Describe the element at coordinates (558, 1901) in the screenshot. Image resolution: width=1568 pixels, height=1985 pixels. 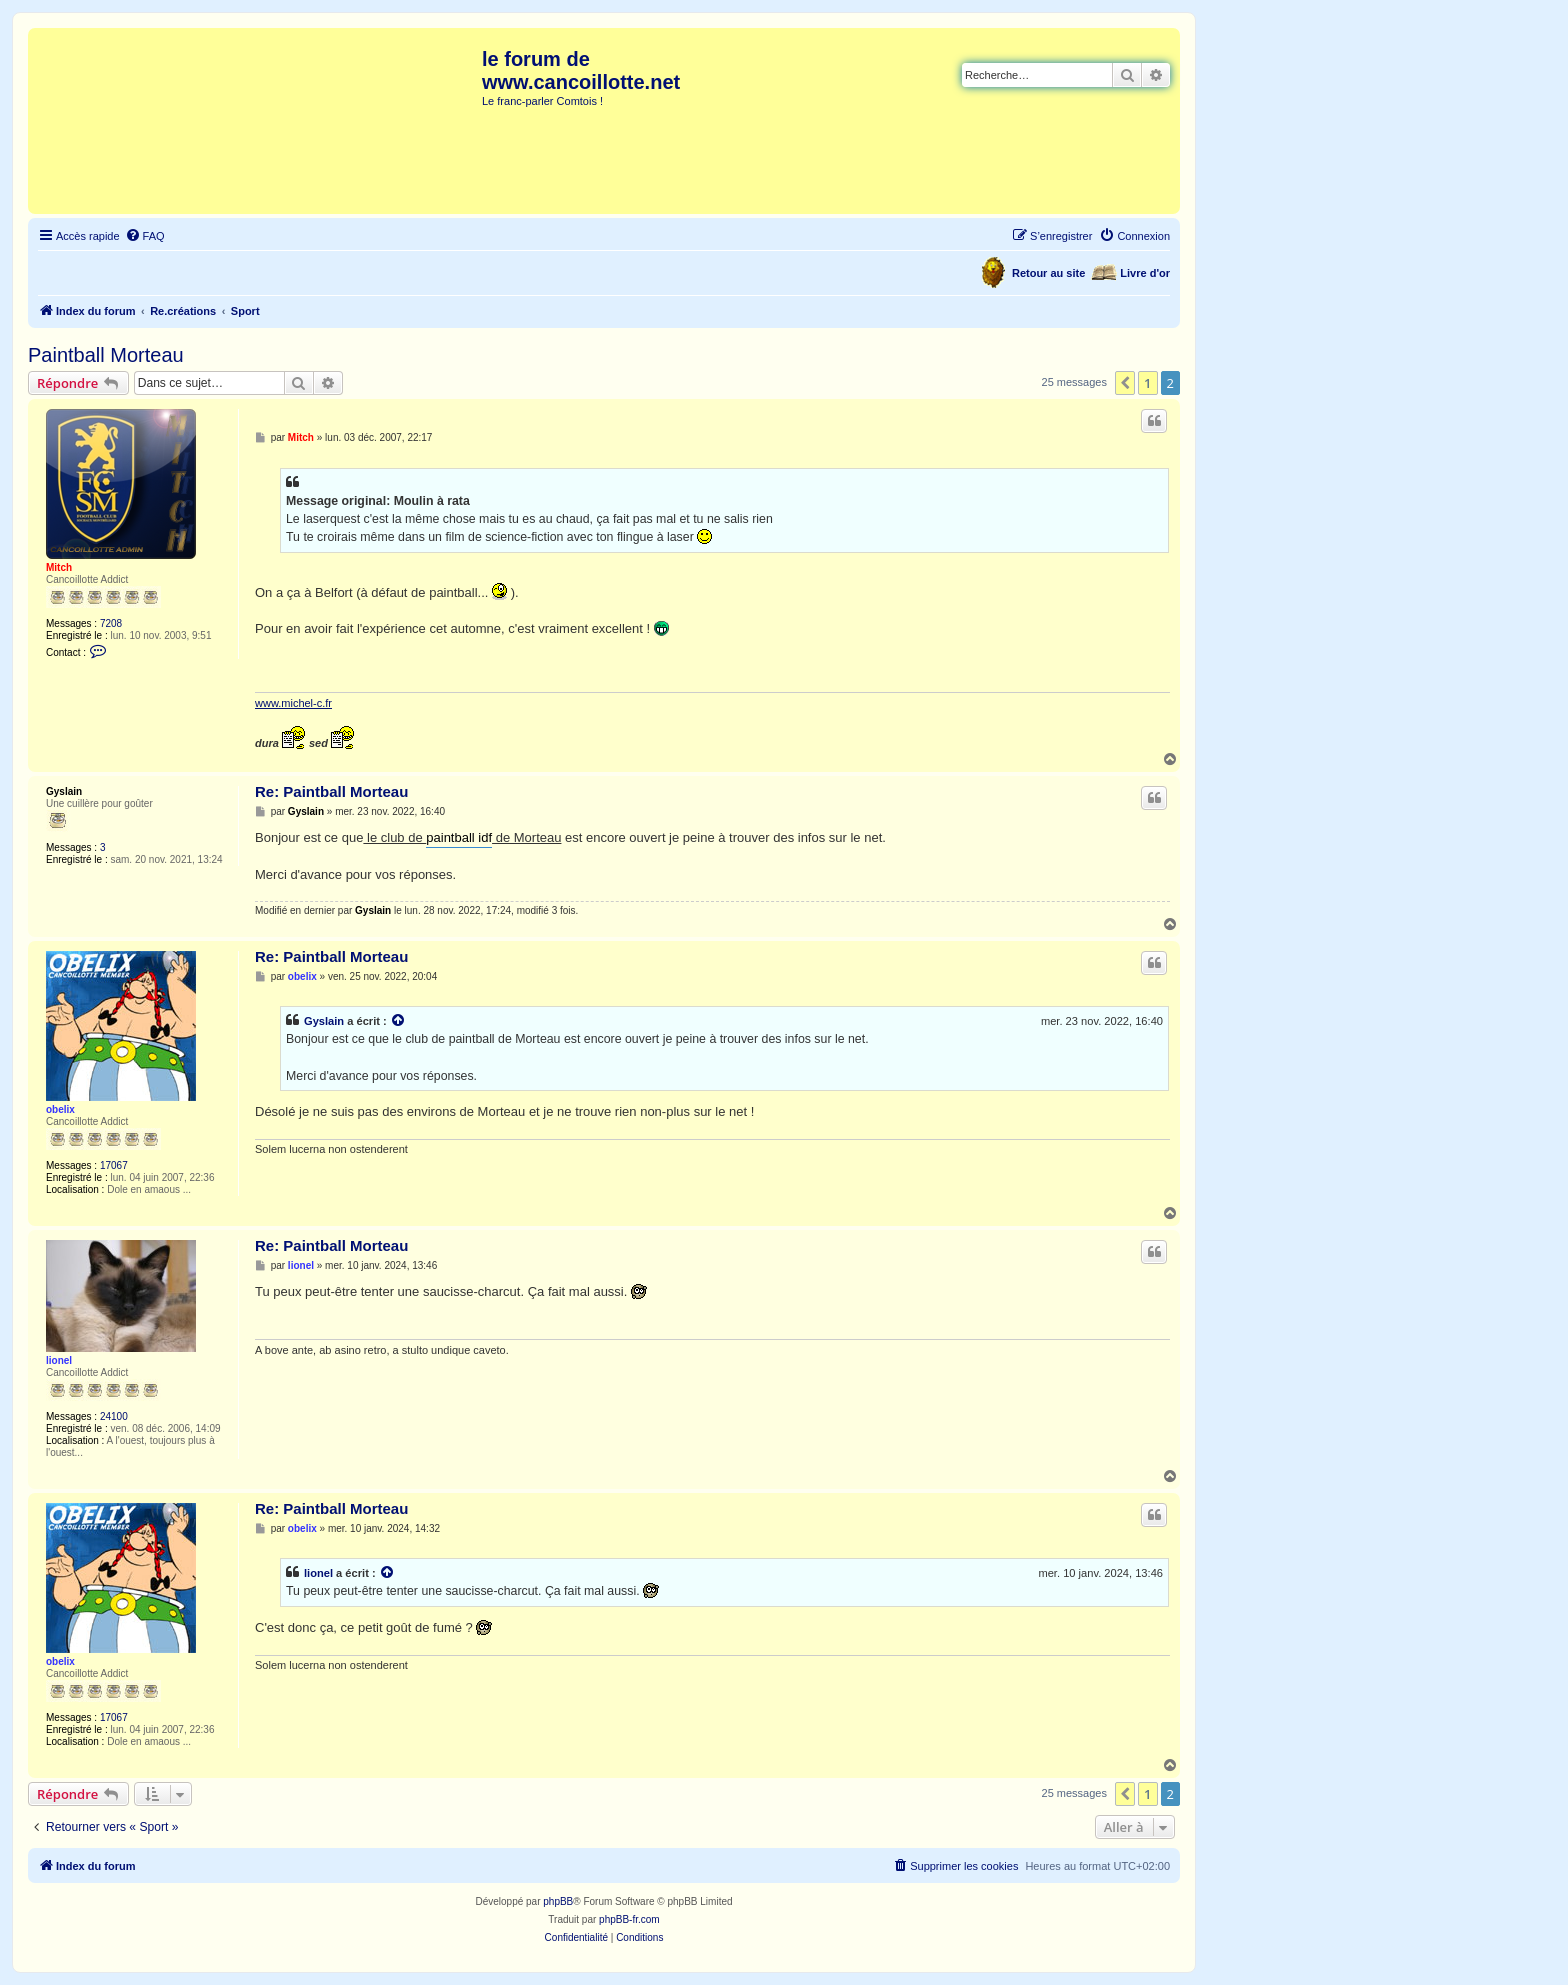
I see `phpBB` at that location.